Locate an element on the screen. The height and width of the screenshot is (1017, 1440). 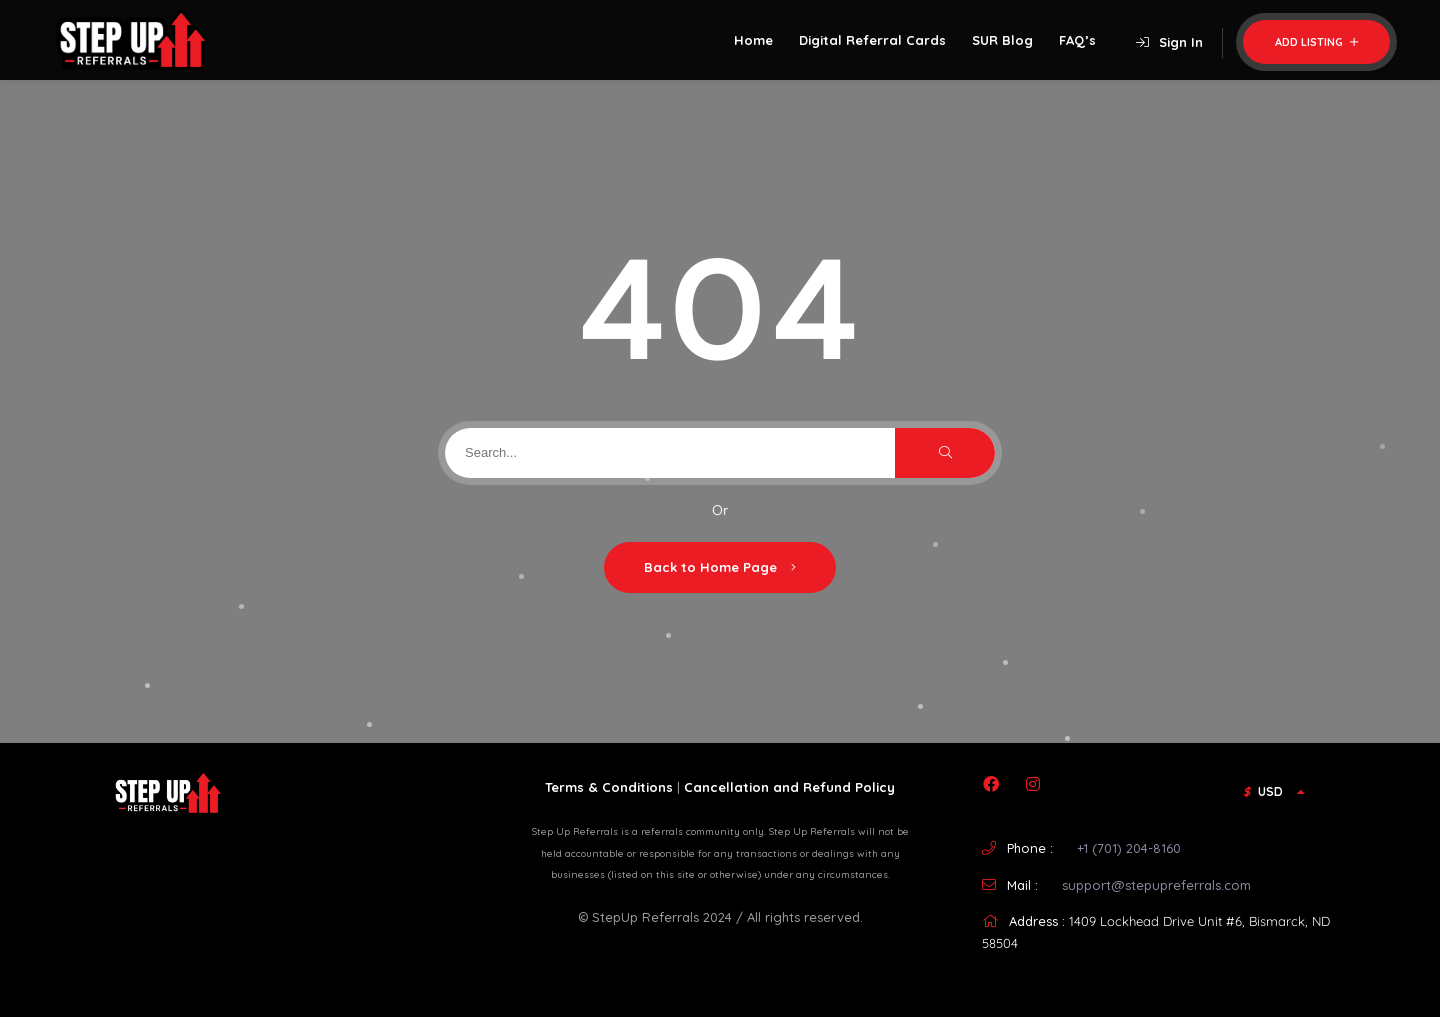
Back to Home Page is located at coordinates (720, 567).